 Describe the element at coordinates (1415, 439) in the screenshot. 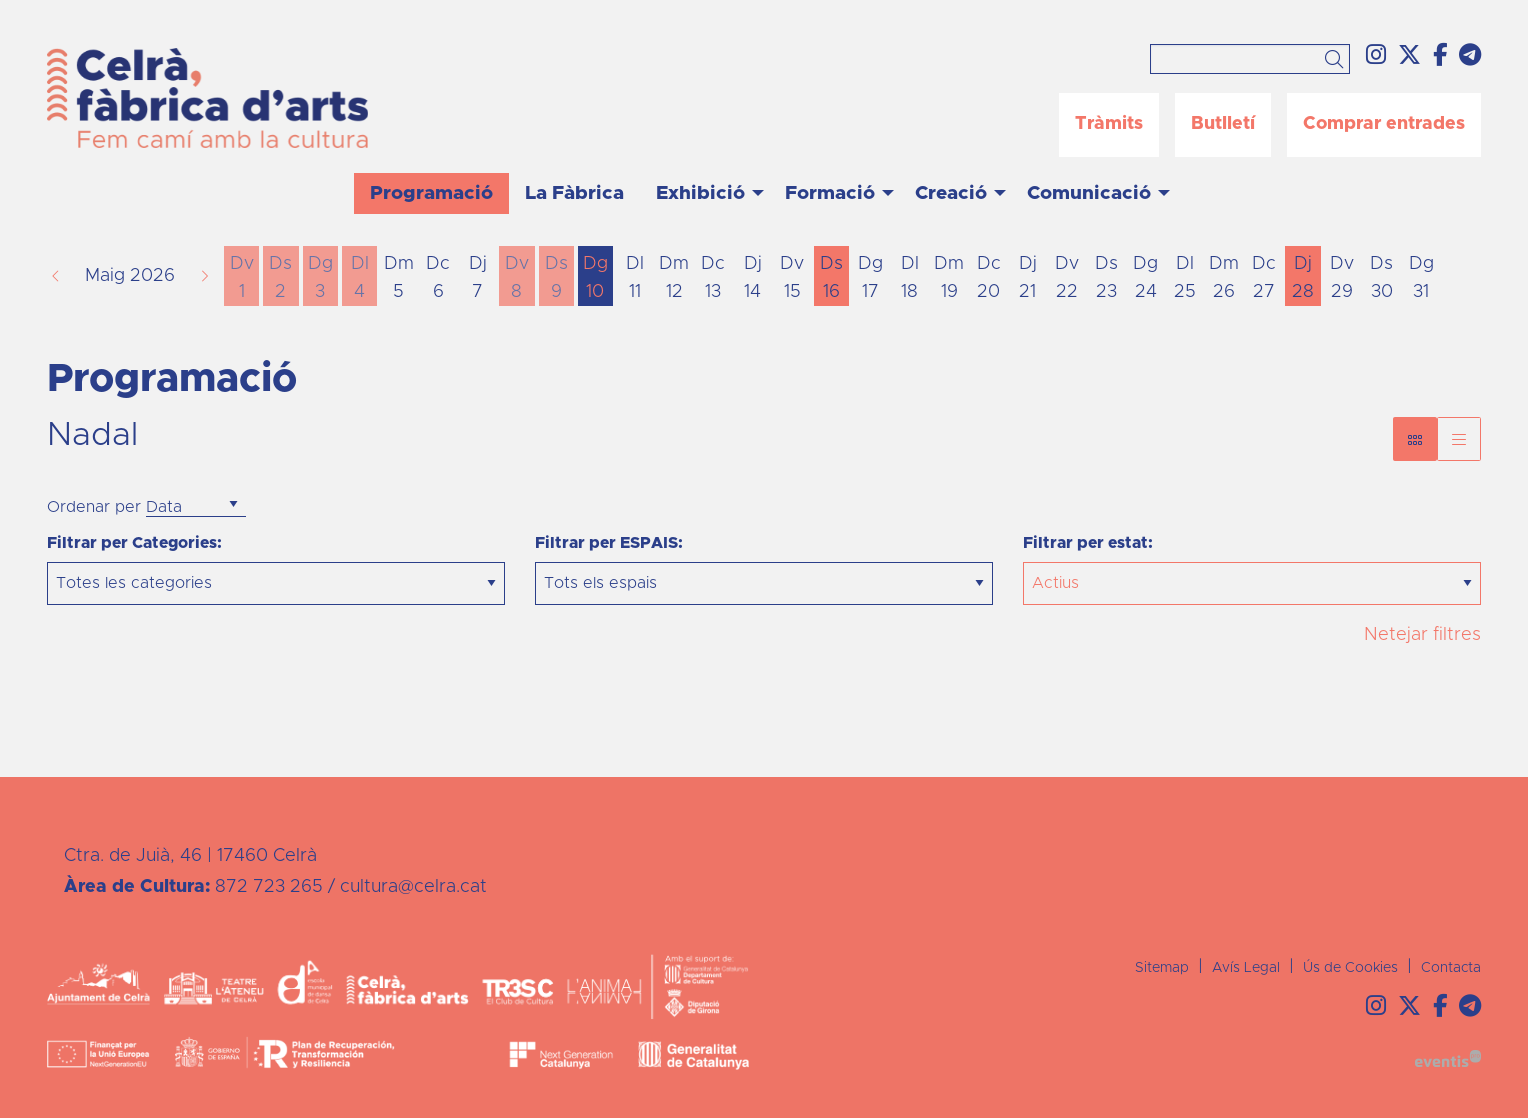

I see `[Vista bloc]` at that location.